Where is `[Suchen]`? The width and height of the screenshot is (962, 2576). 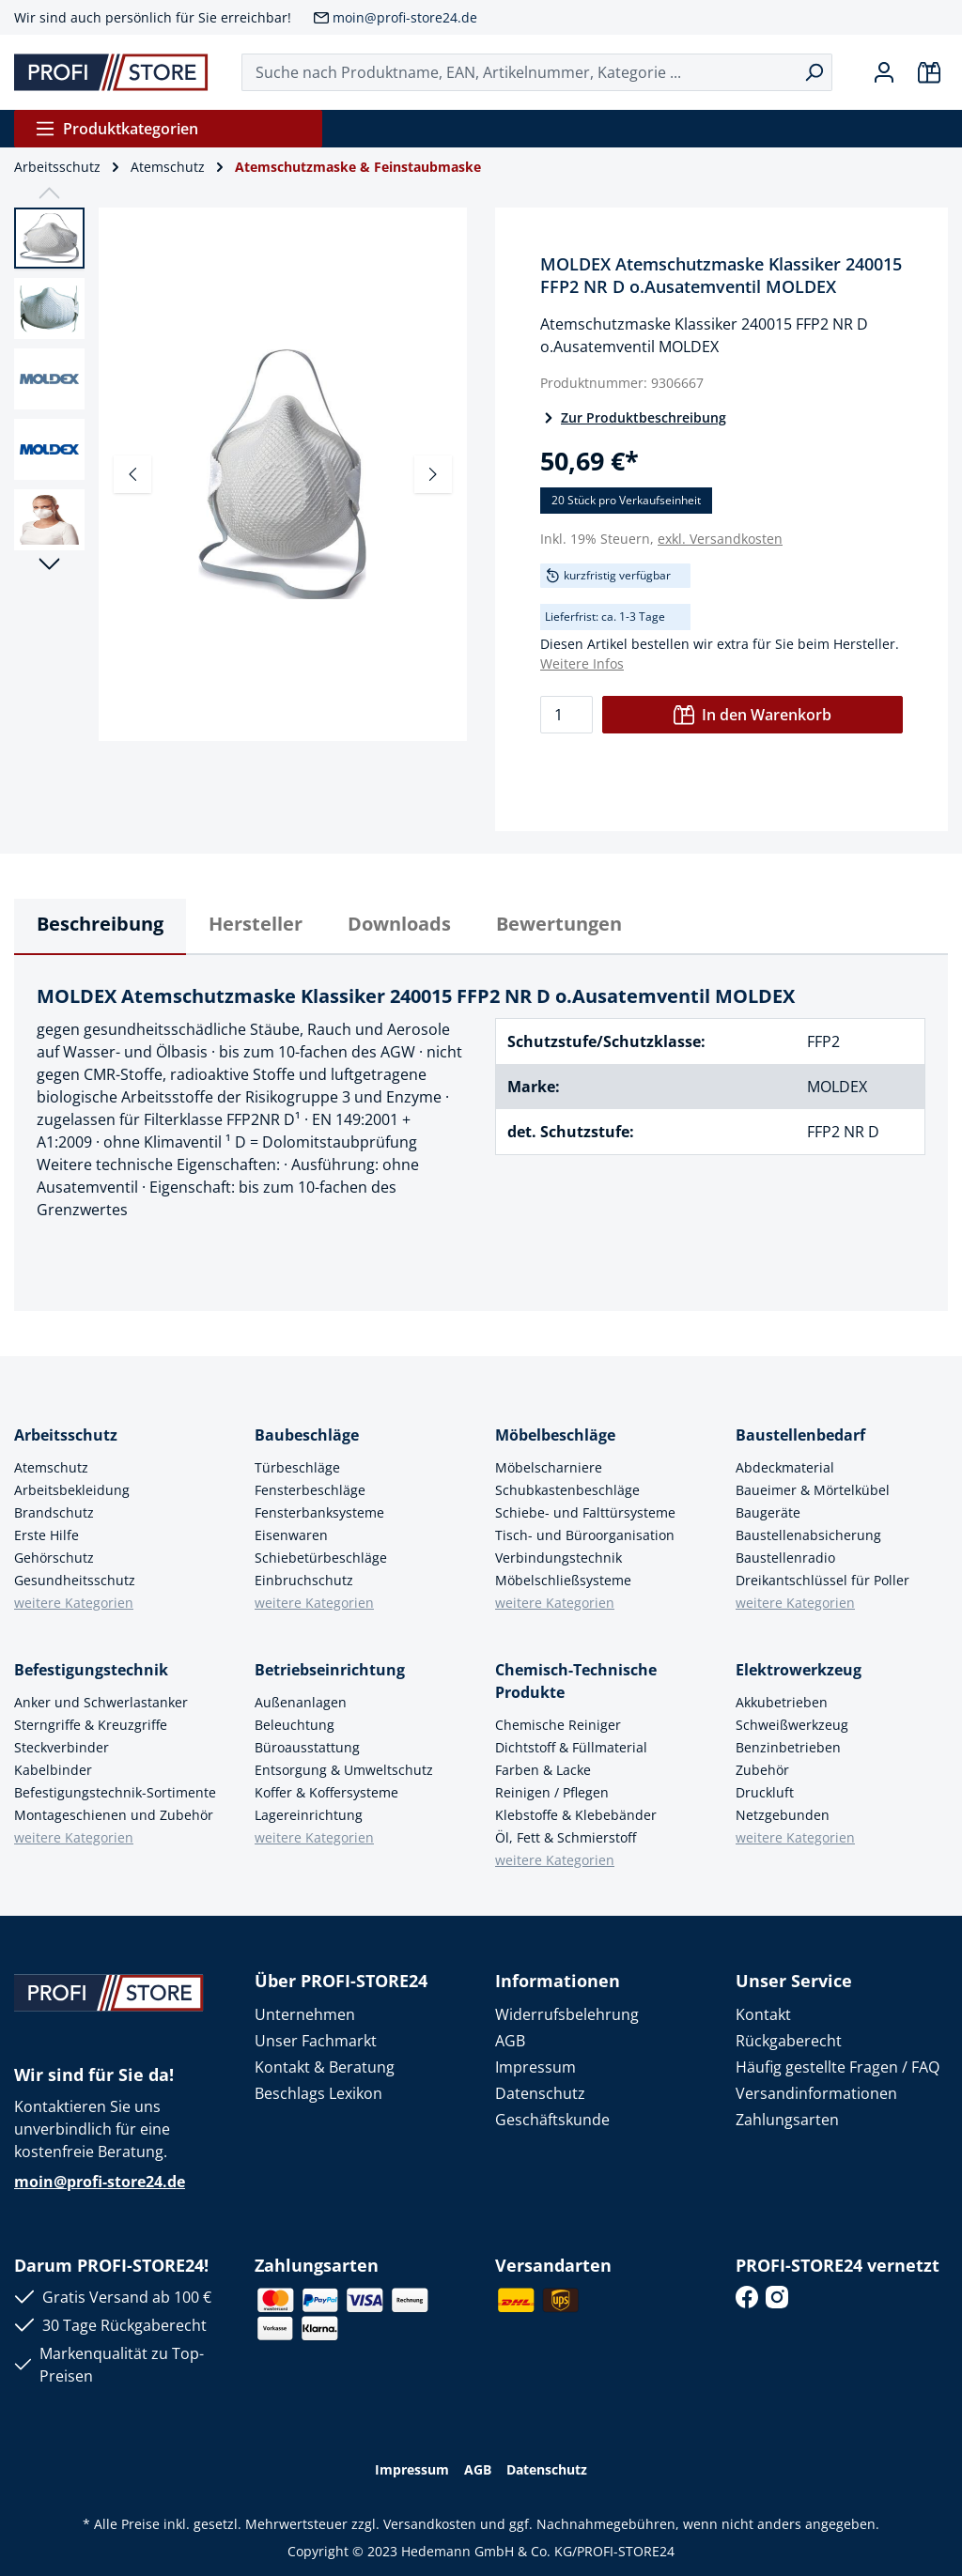 [Suchen] is located at coordinates (814, 72).